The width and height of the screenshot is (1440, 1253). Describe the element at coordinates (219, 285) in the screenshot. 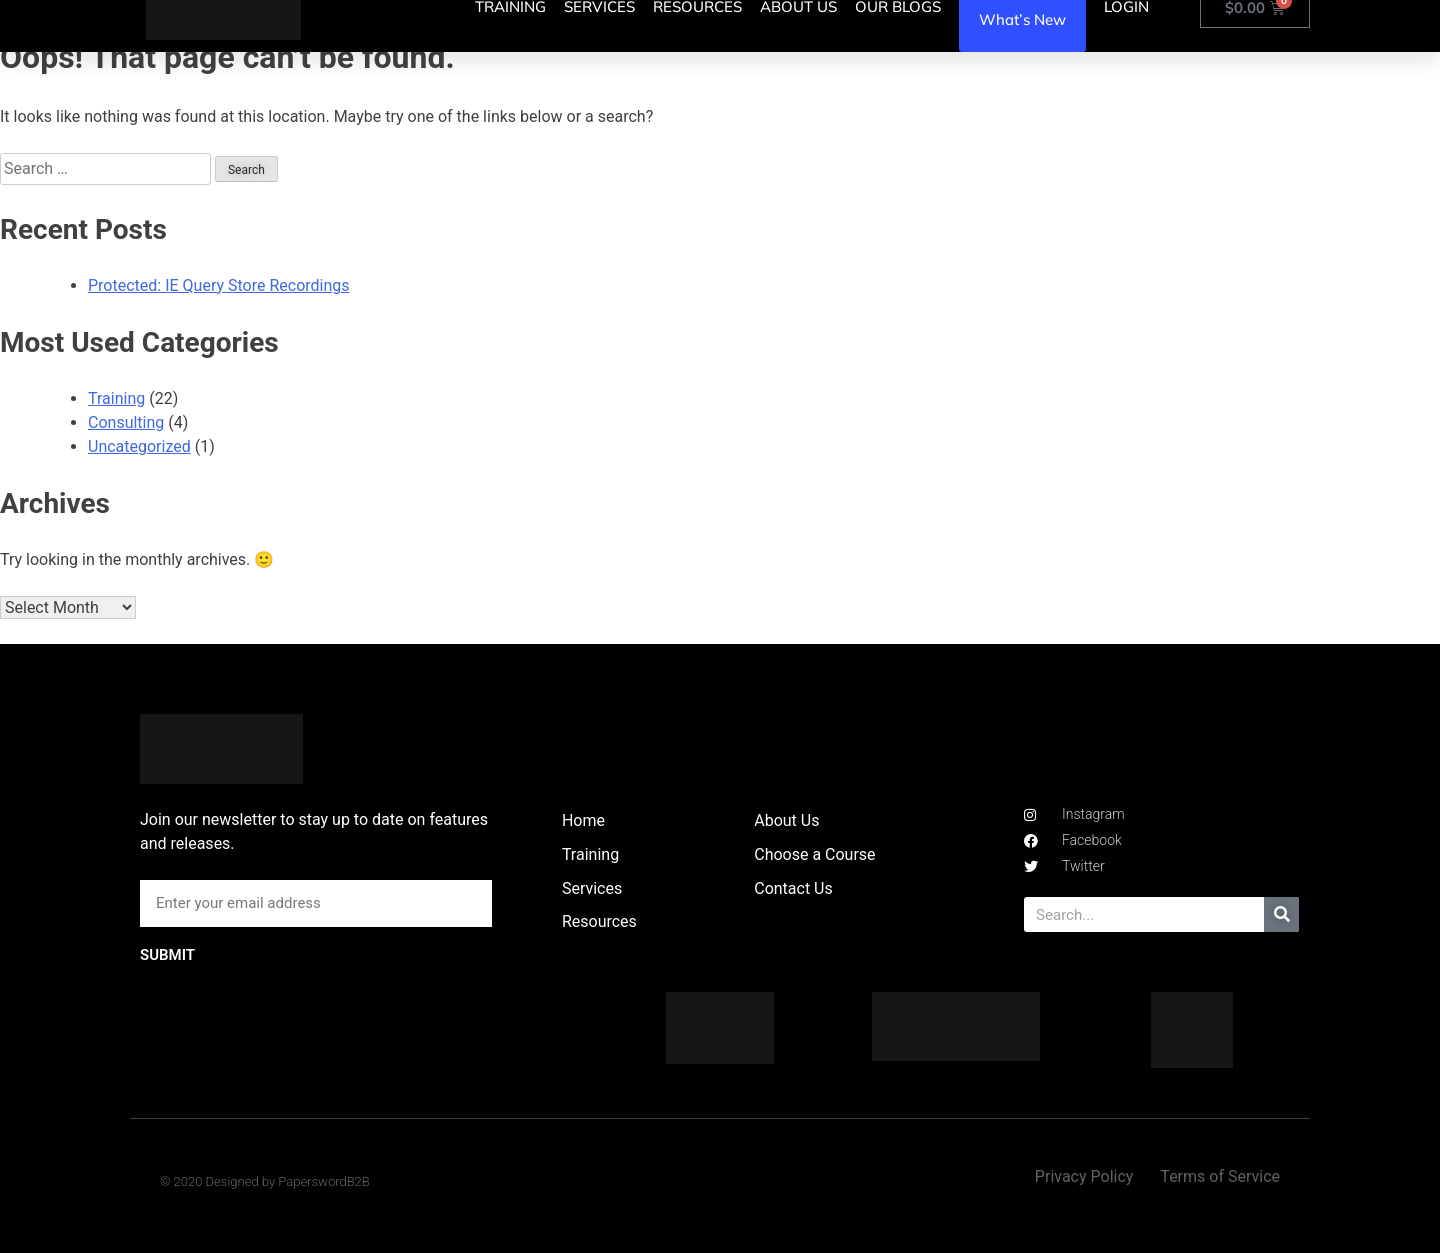

I see `Protected: IE Query Store Recordings` at that location.